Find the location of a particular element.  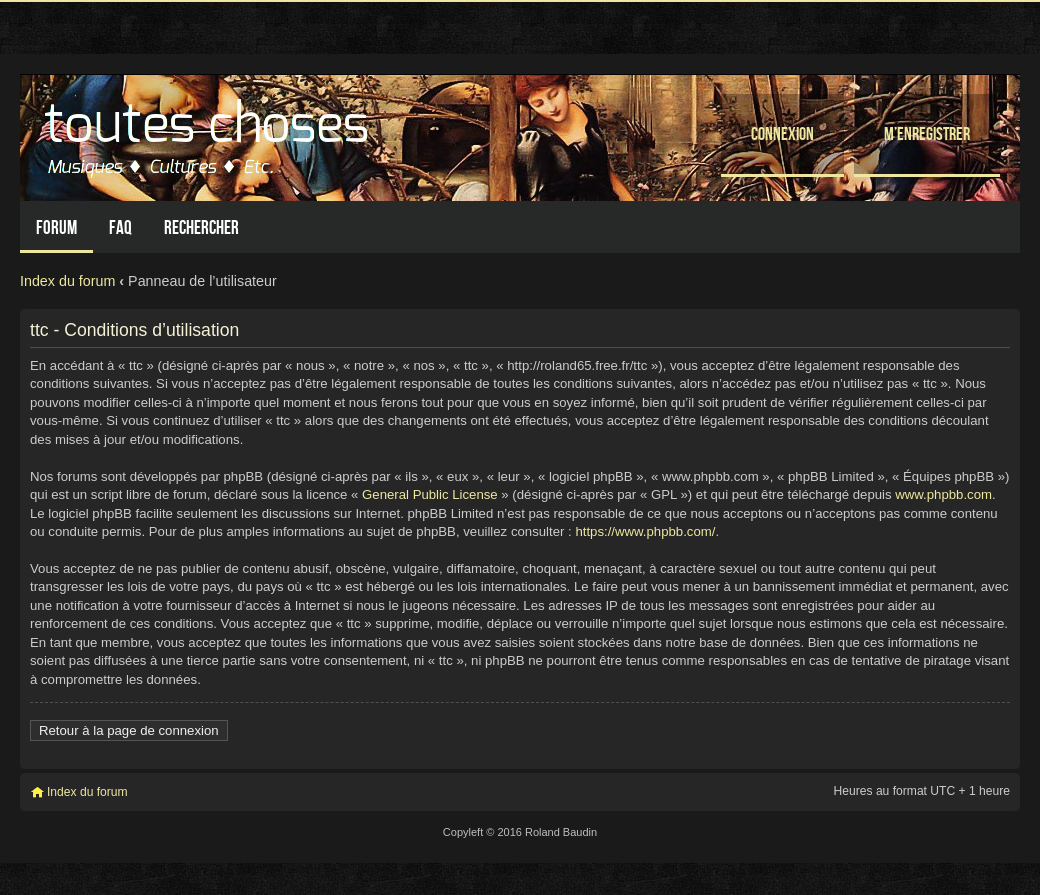

General Public License is located at coordinates (430, 494).